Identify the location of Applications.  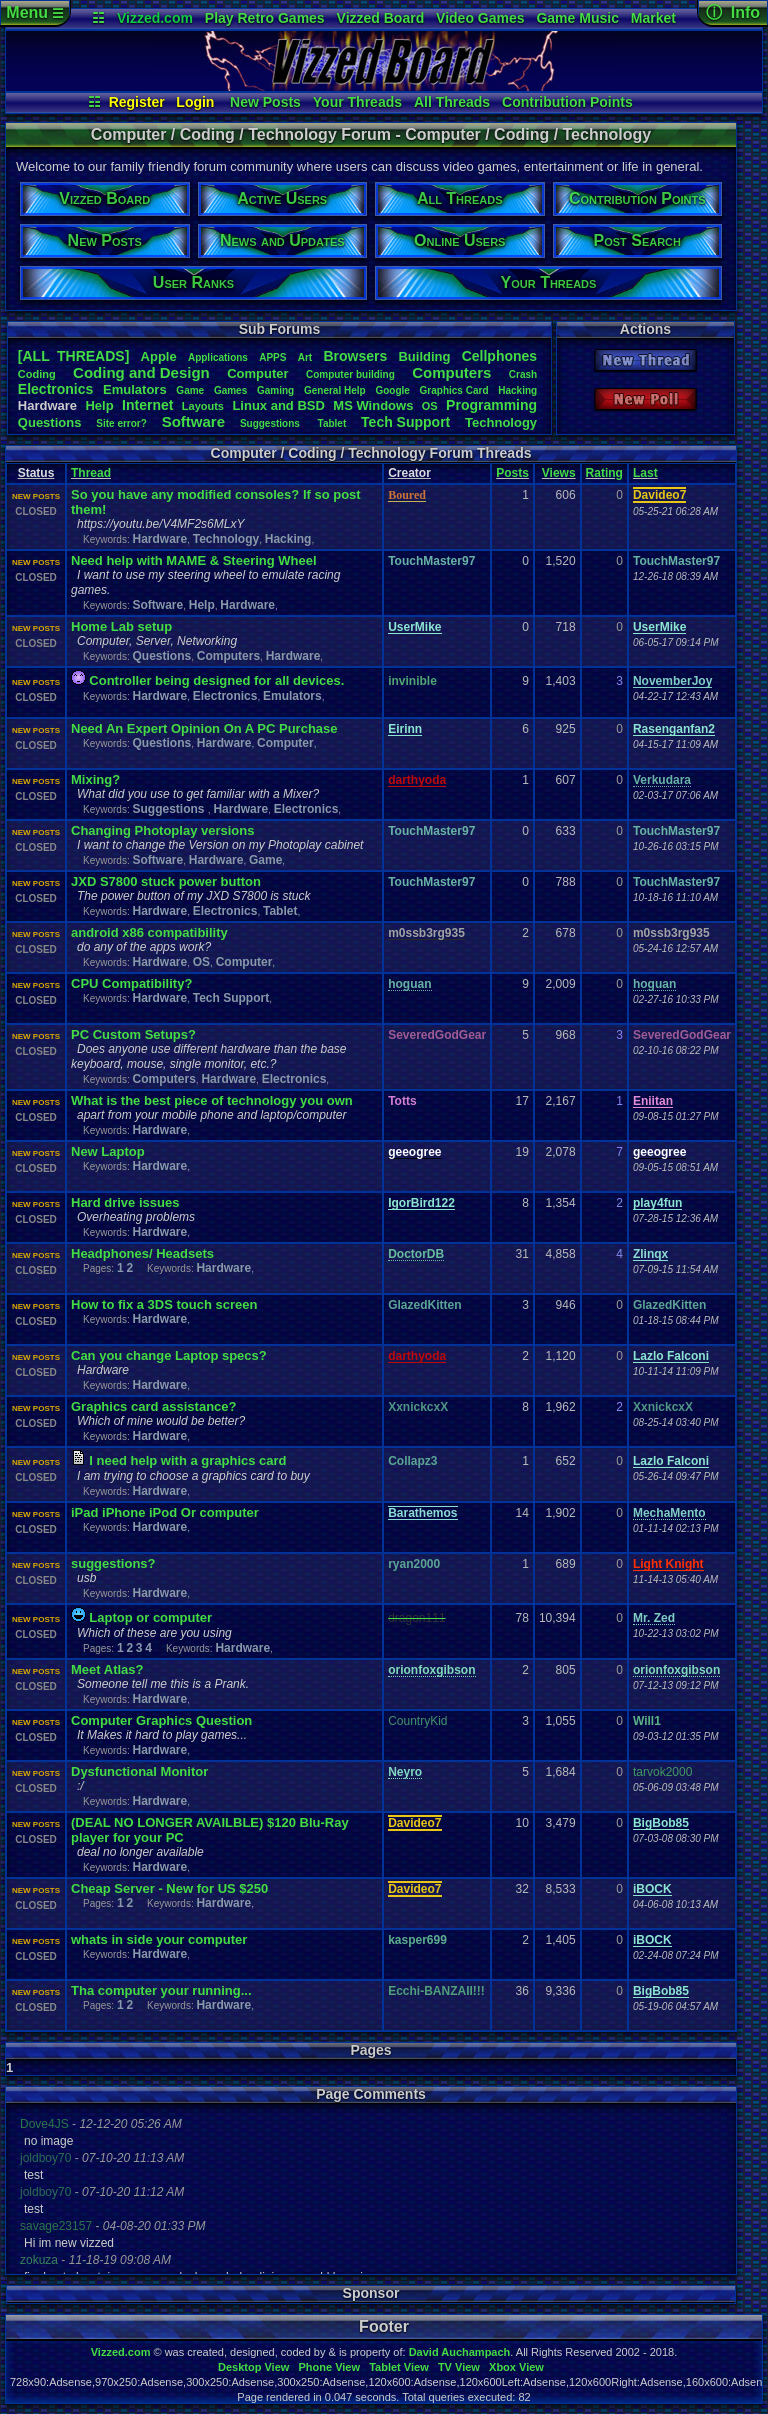
(218, 357).